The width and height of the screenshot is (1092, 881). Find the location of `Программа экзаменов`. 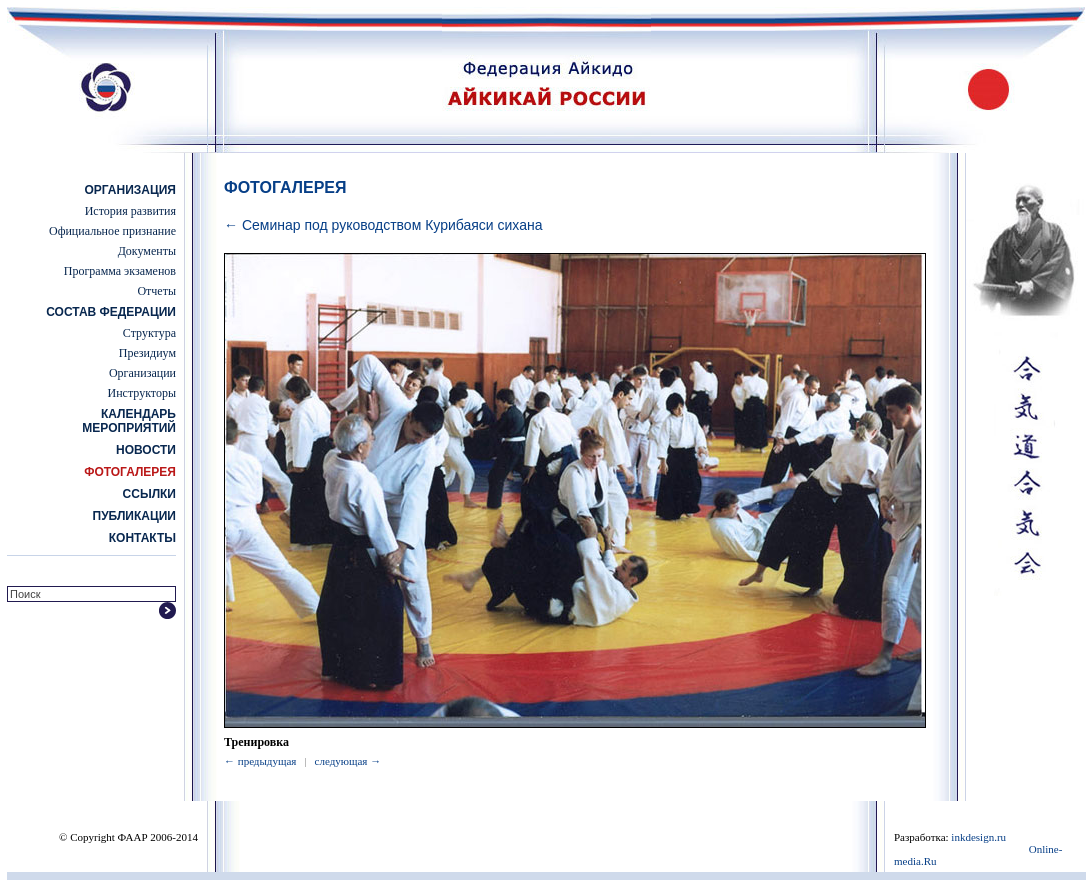

Программа экзаменов is located at coordinates (120, 271).